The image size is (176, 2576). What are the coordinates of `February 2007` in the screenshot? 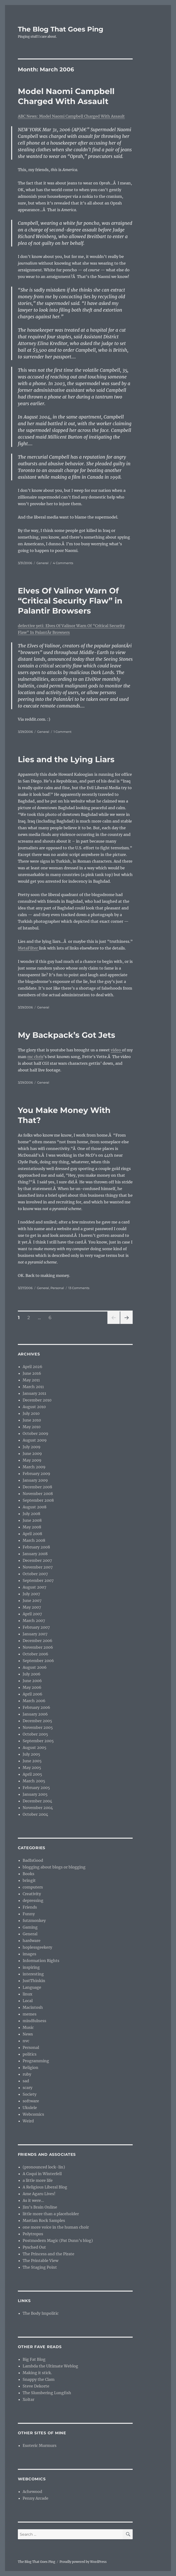 It's located at (36, 1627).